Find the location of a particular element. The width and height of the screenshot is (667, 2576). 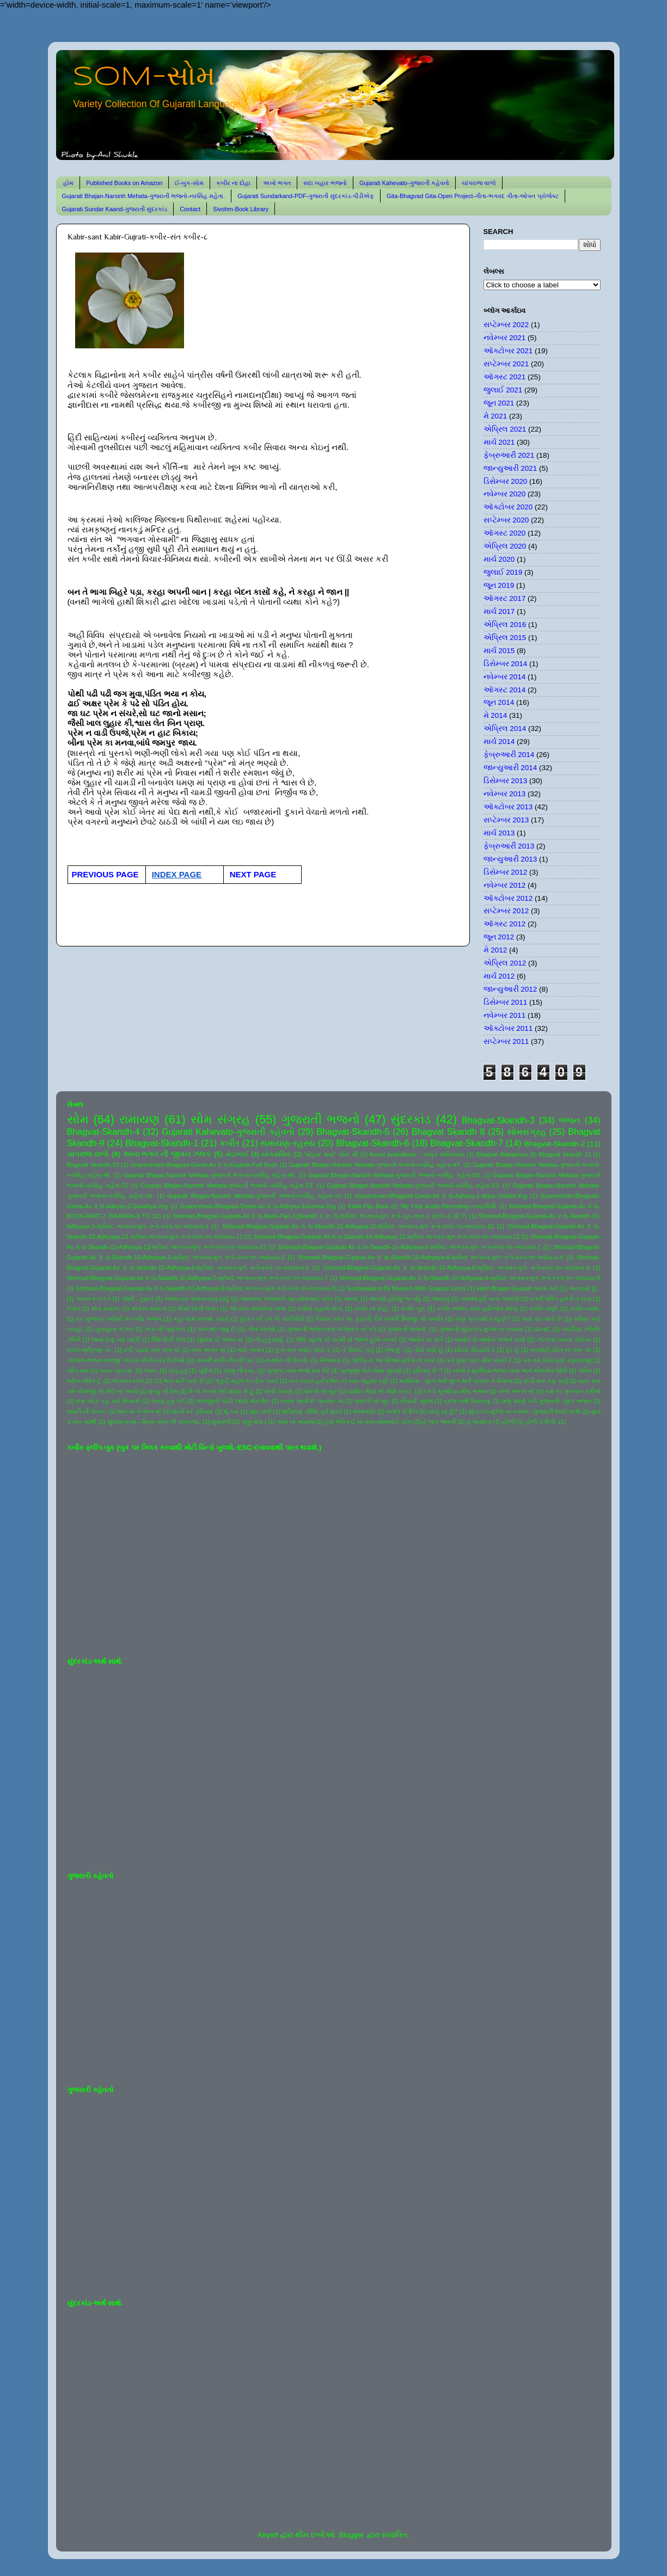

ઑગસ્ટ 2021 is located at coordinates (505, 377).